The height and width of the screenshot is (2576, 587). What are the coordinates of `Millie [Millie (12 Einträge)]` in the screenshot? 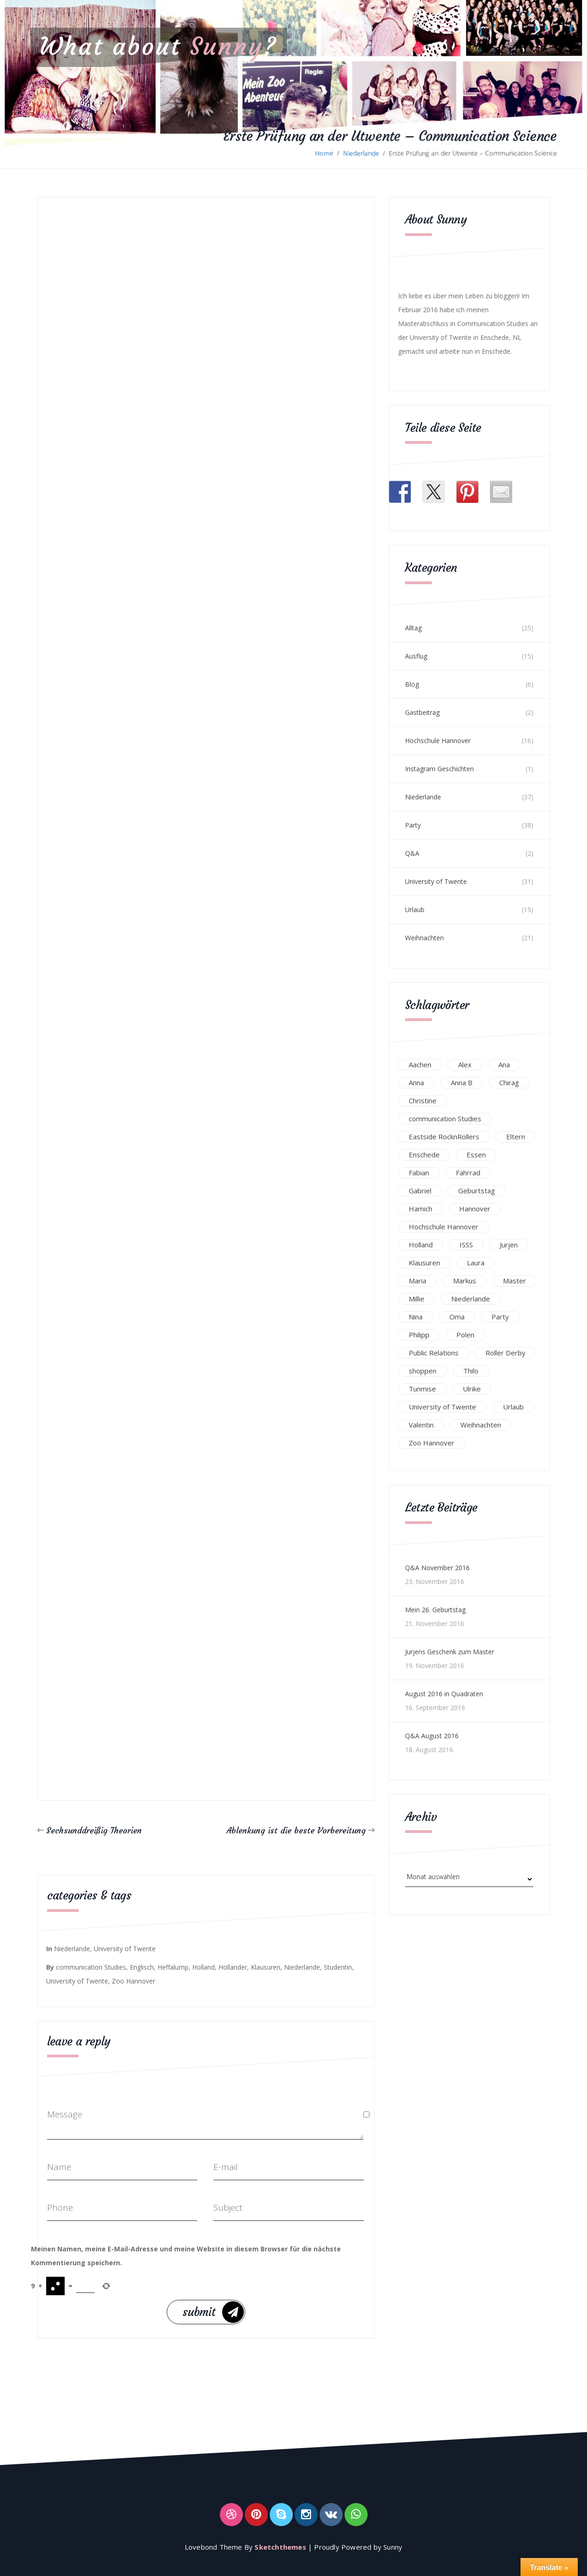 It's located at (416, 1298).